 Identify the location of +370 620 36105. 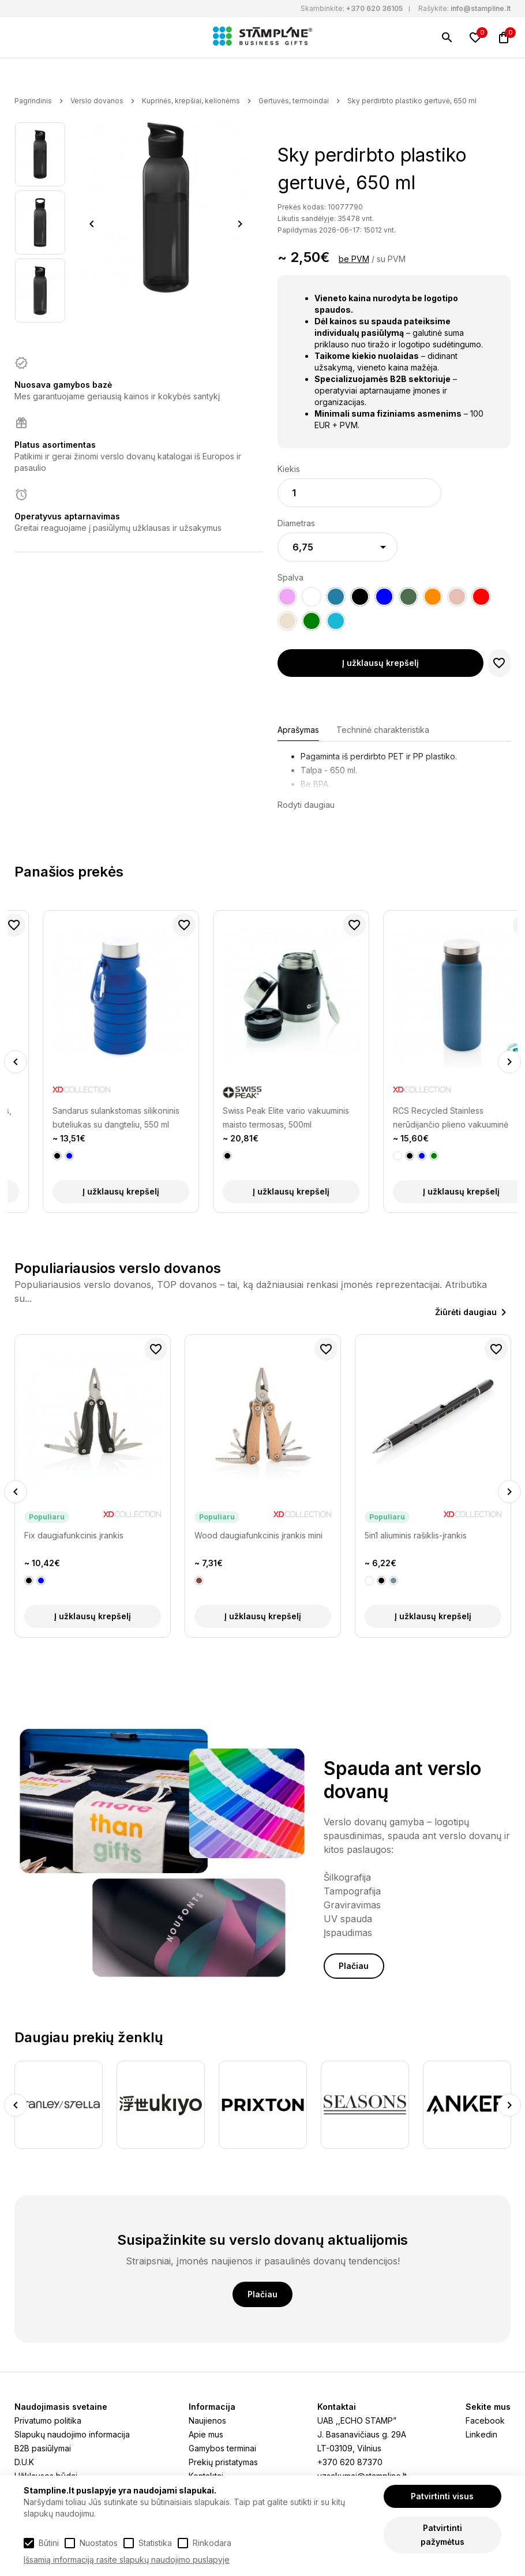
(374, 8).